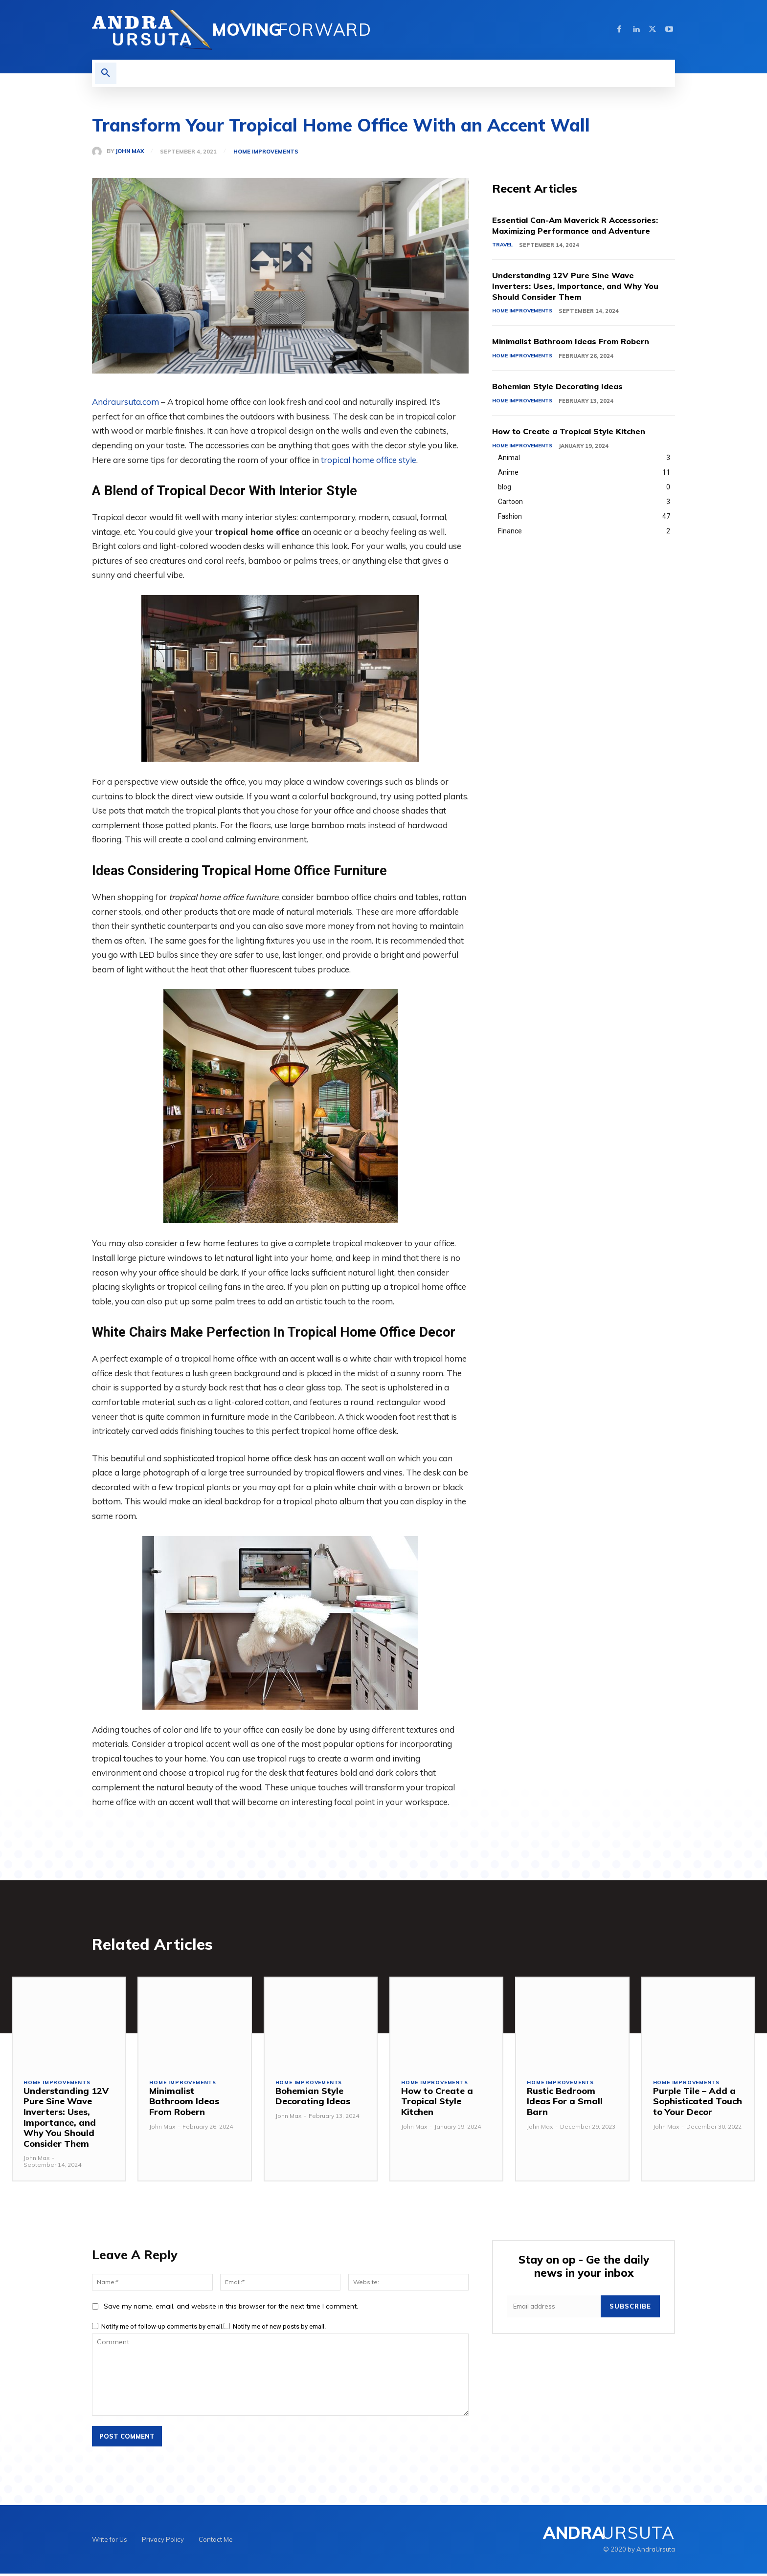 The height and width of the screenshot is (2576, 767). Describe the element at coordinates (162, 2328) in the screenshot. I see `Notify me of follow-up comments by email.` at that location.